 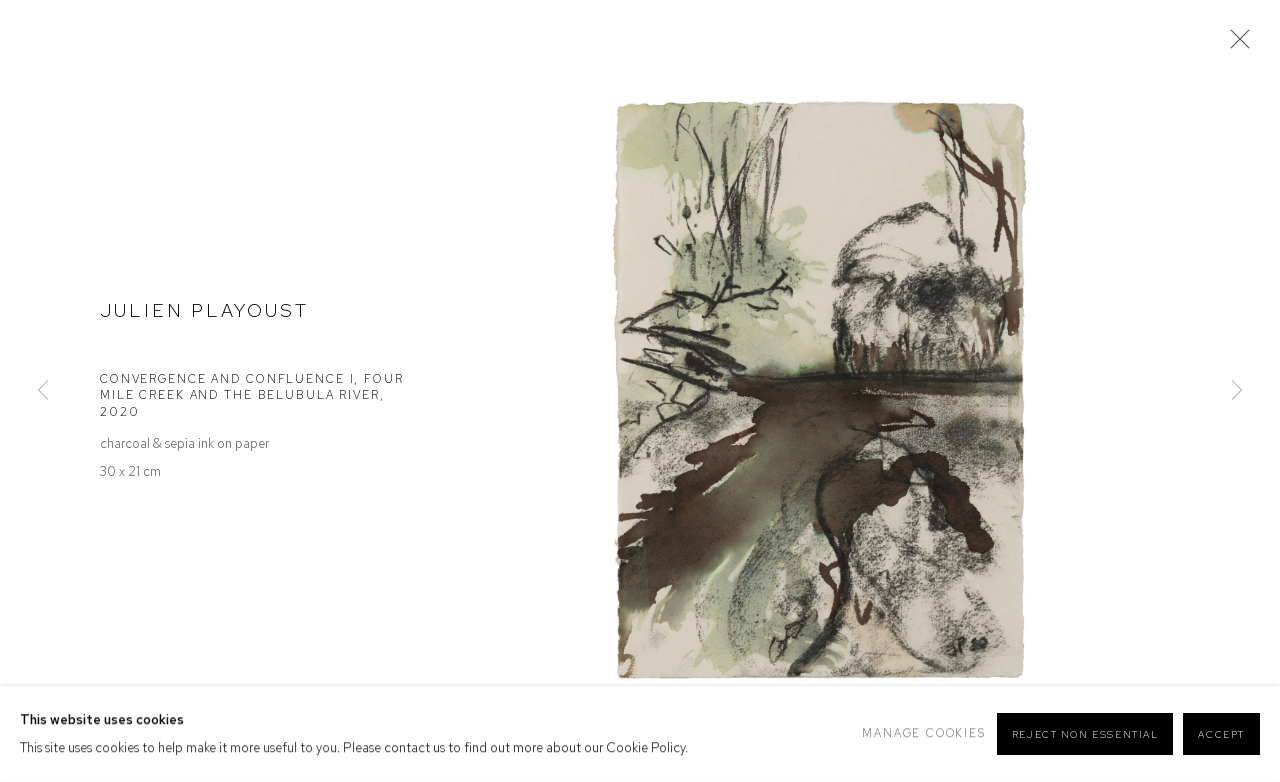 I want to click on Reject non essential [button], so click(x=1085, y=734).